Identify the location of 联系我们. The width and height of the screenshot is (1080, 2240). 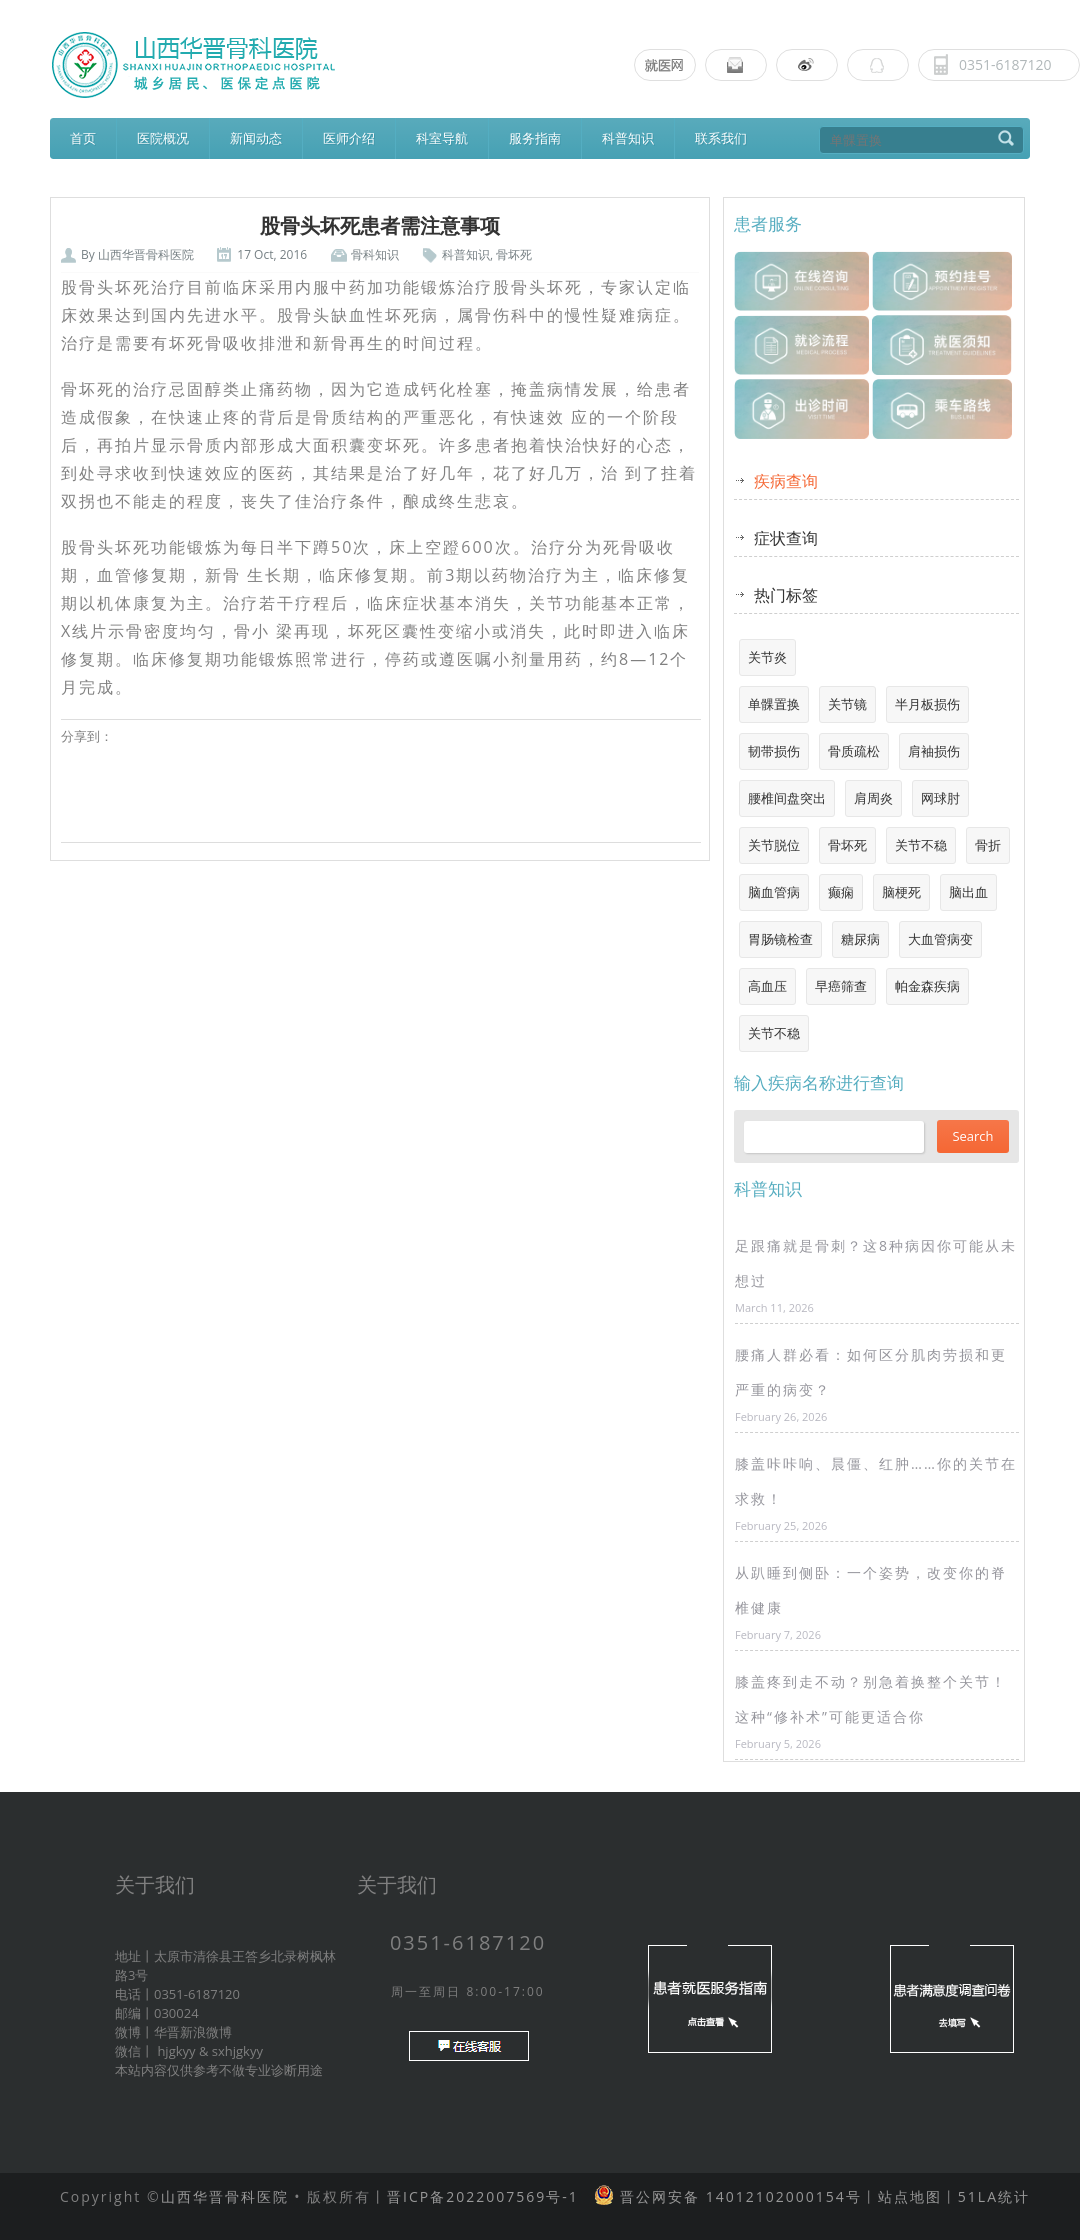
(721, 138).